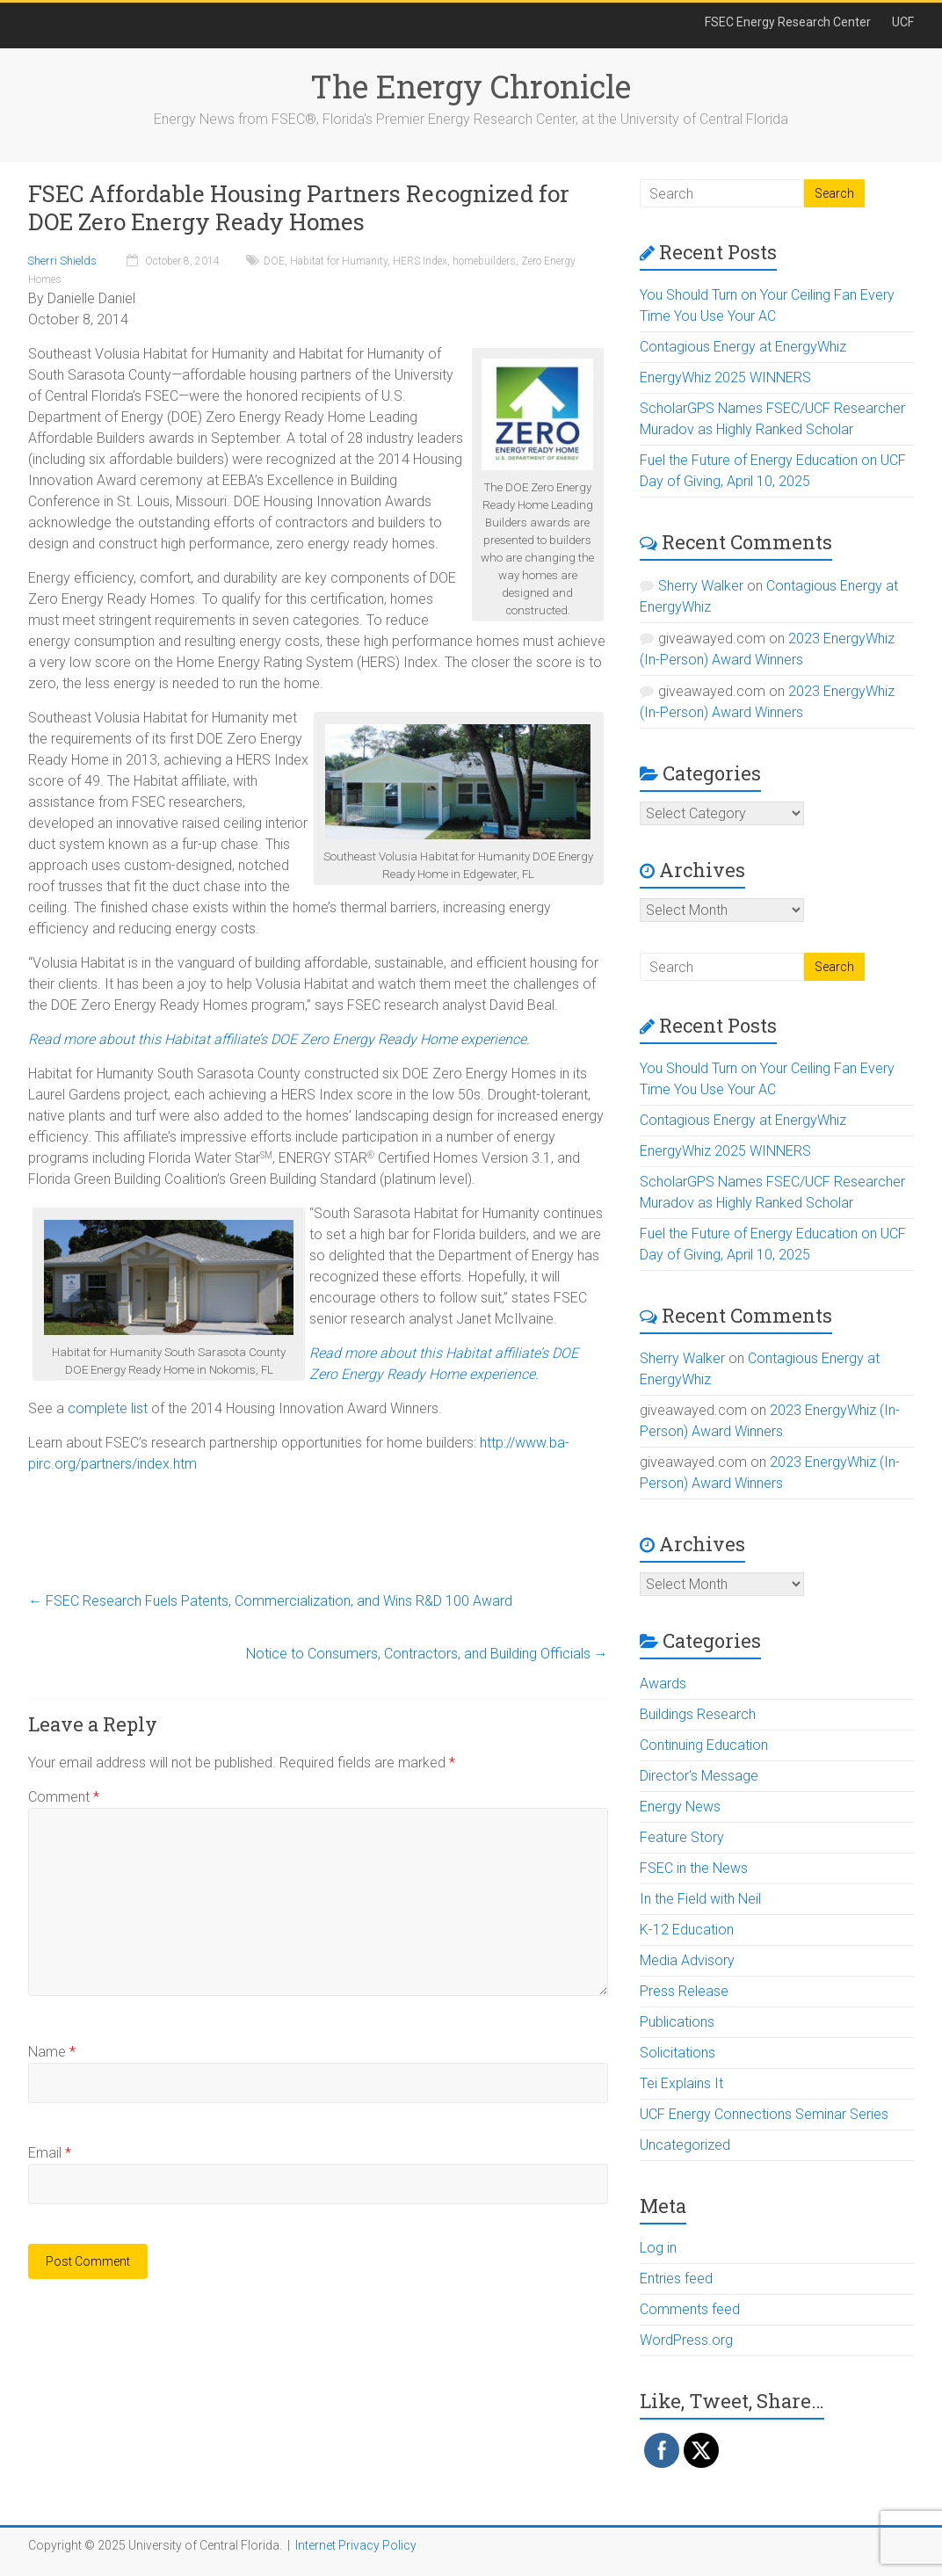 The width and height of the screenshot is (942, 2576). What do you see at coordinates (704, 1745) in the screenshot?
I see `Continuing Education` at bounding box center [704, 1745].